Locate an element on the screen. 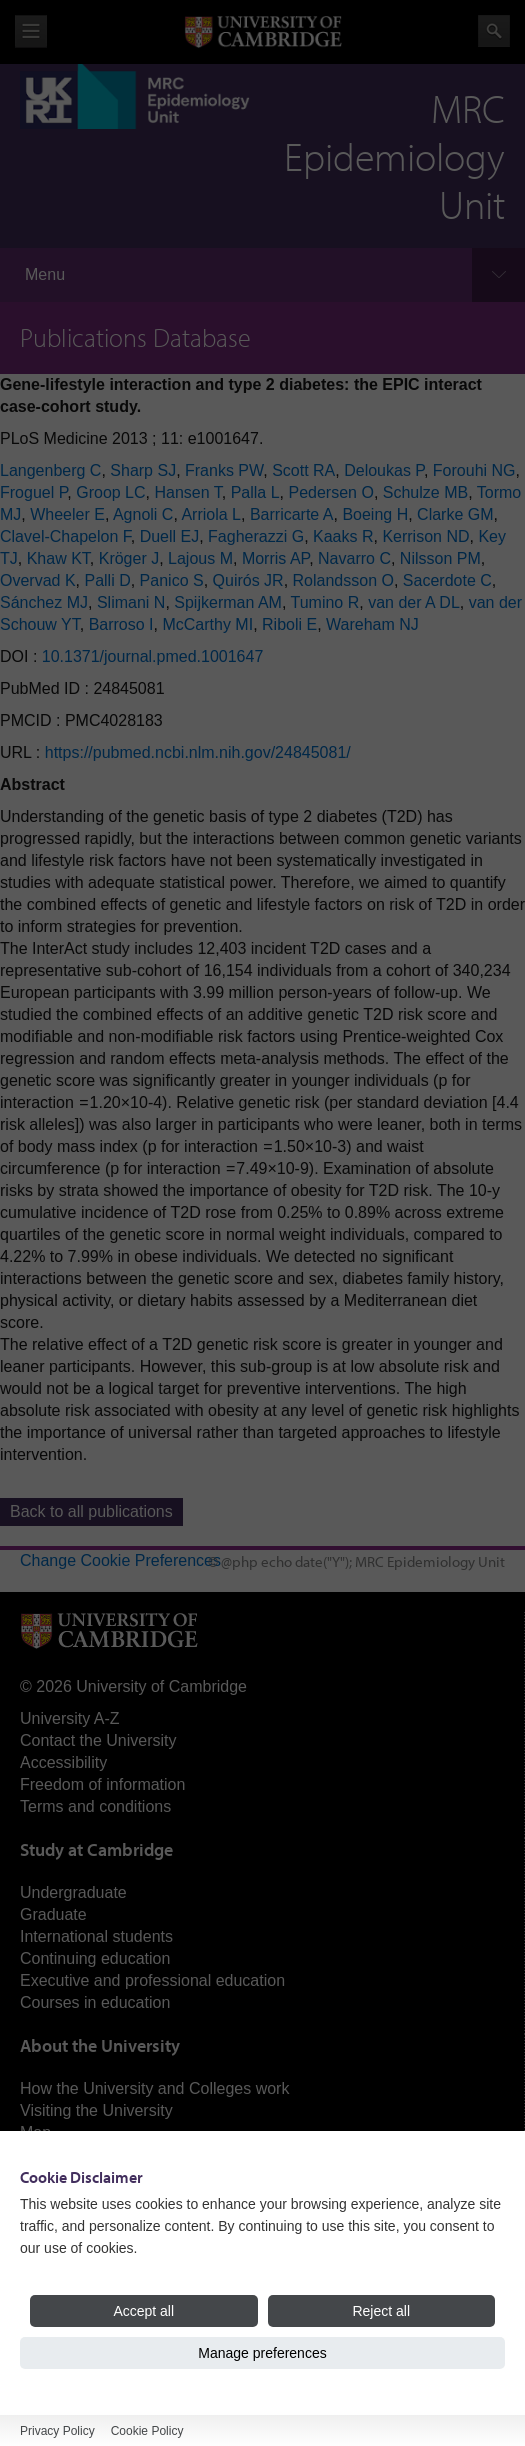 This screenshot has height=2446, width=525. Accept all [Accept all cookies] is located at coordinates (143, 2311).